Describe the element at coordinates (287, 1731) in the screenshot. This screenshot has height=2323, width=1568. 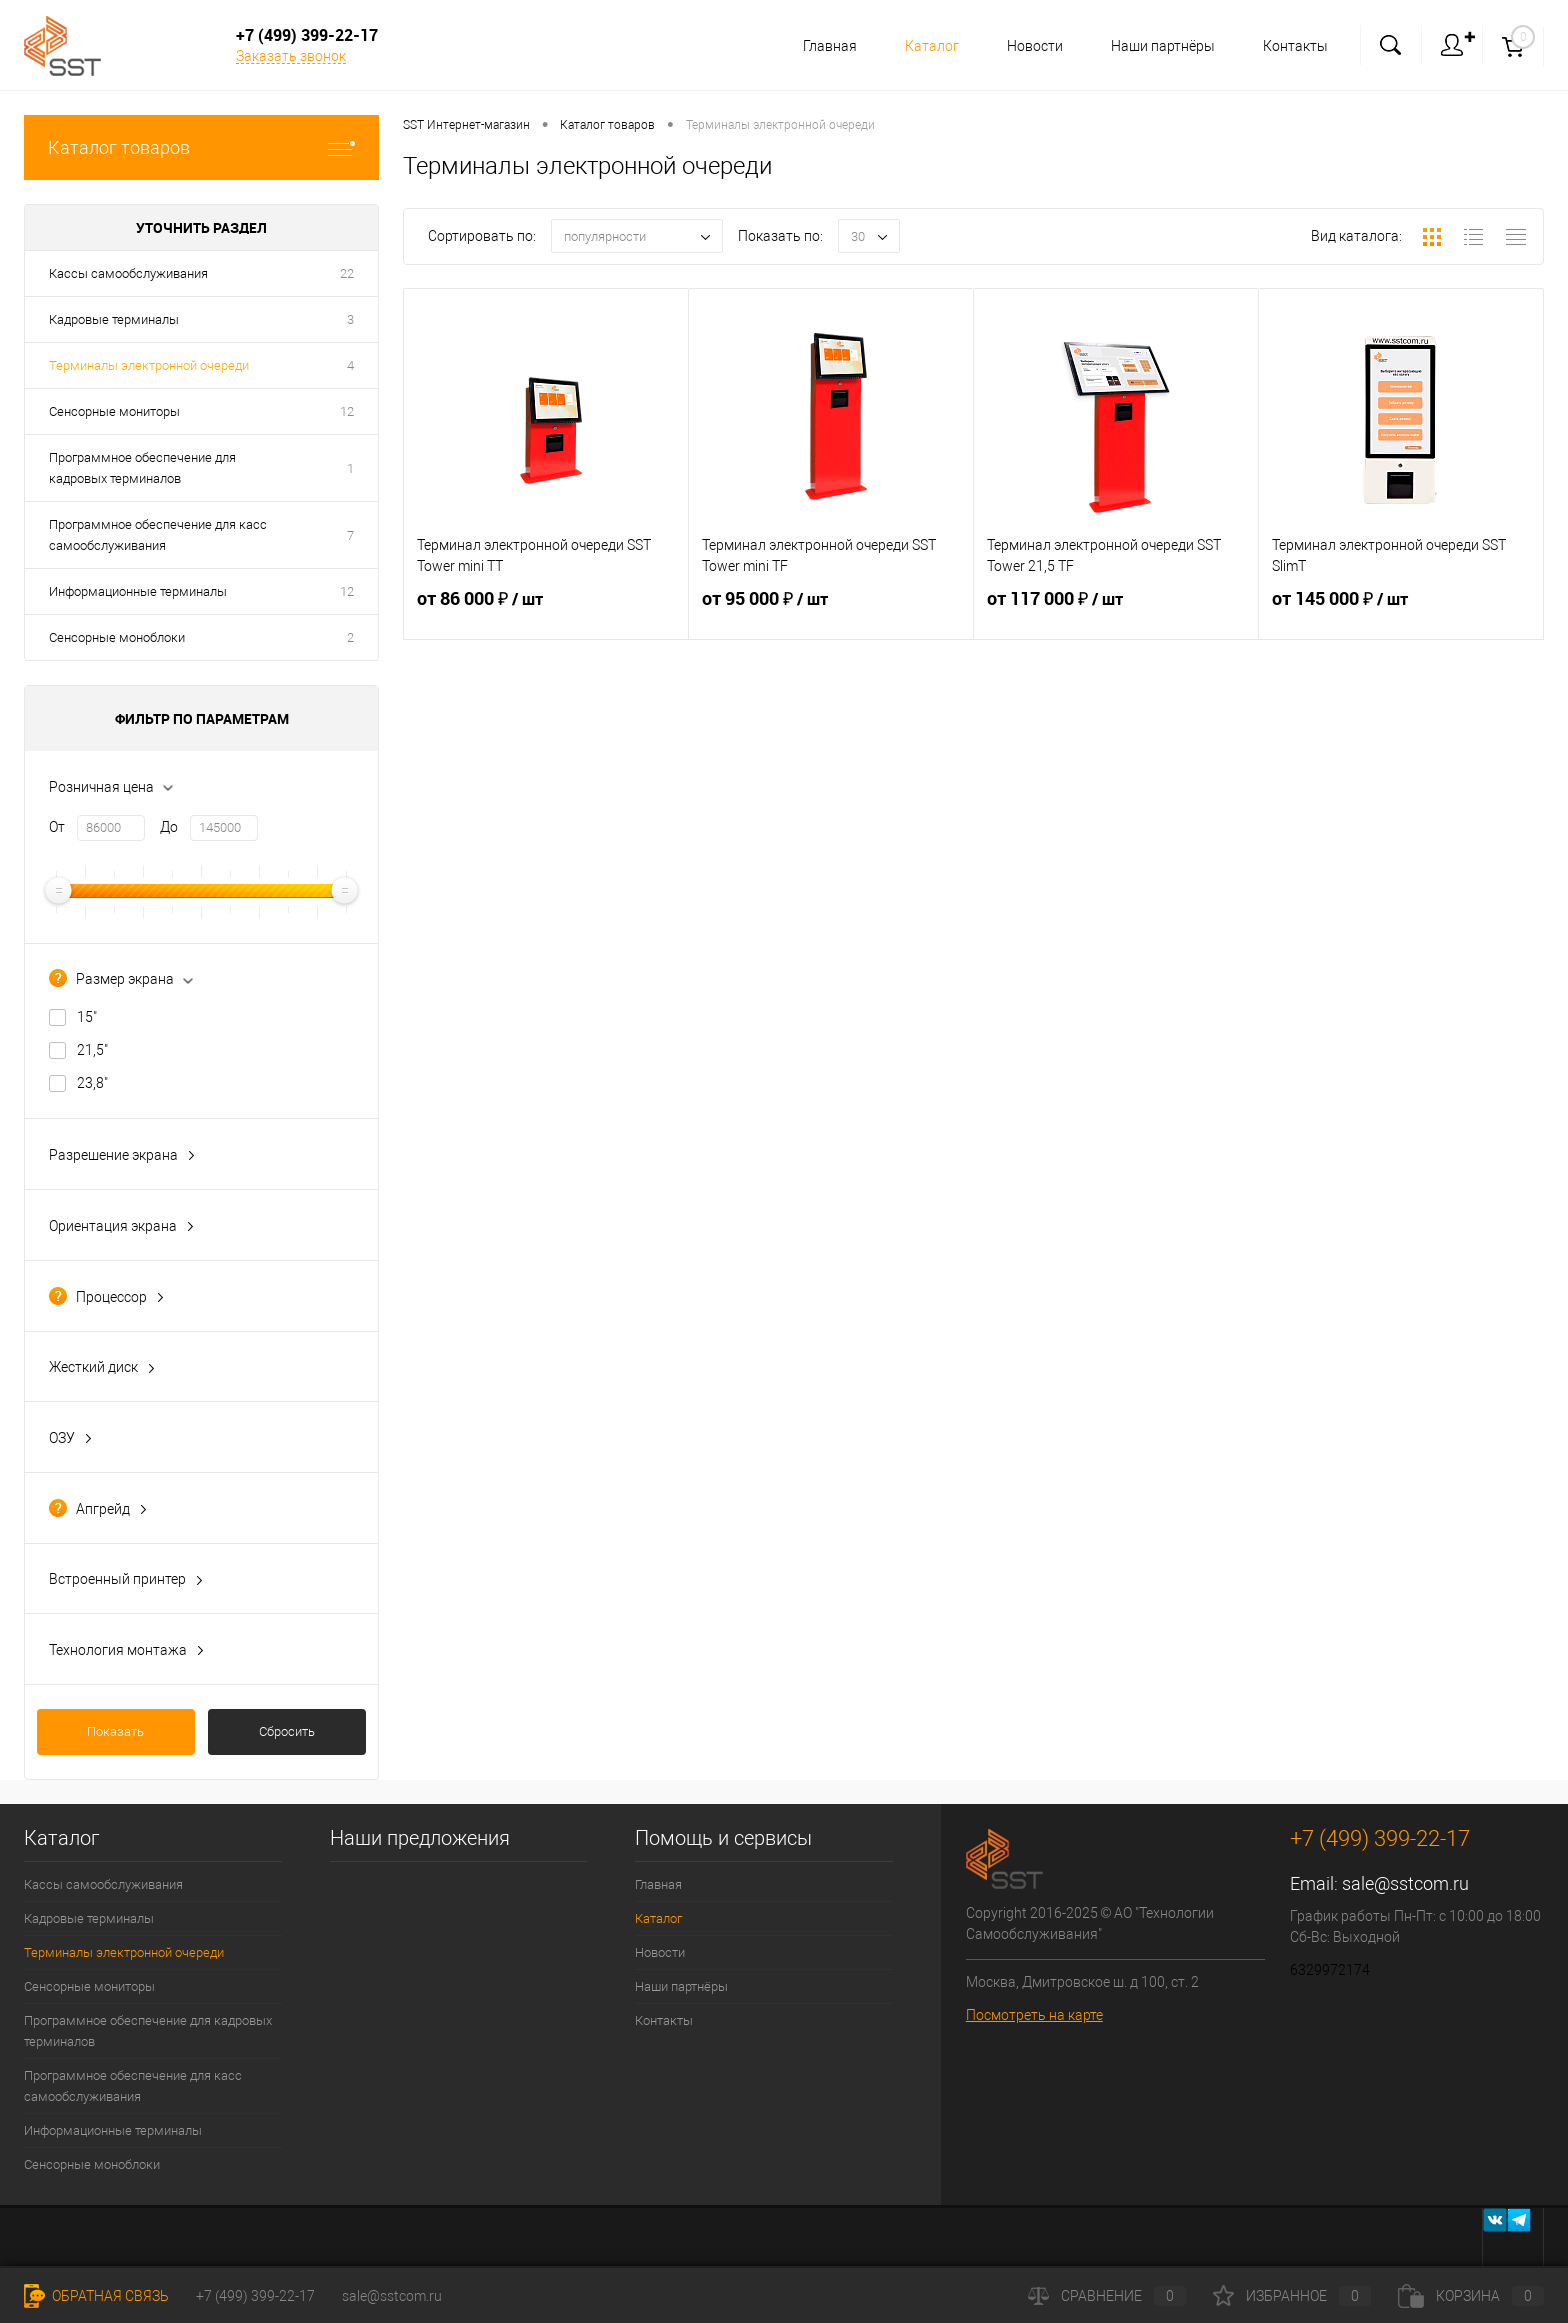
I see `Сбросить` at that location.